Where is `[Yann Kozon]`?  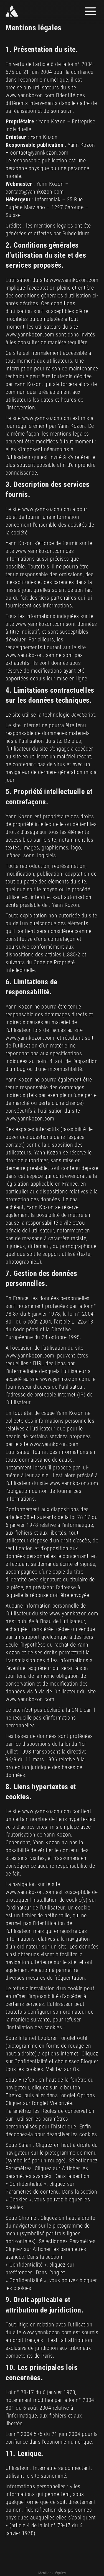
[Yann Kozon] is located at coordinates (28, 11).